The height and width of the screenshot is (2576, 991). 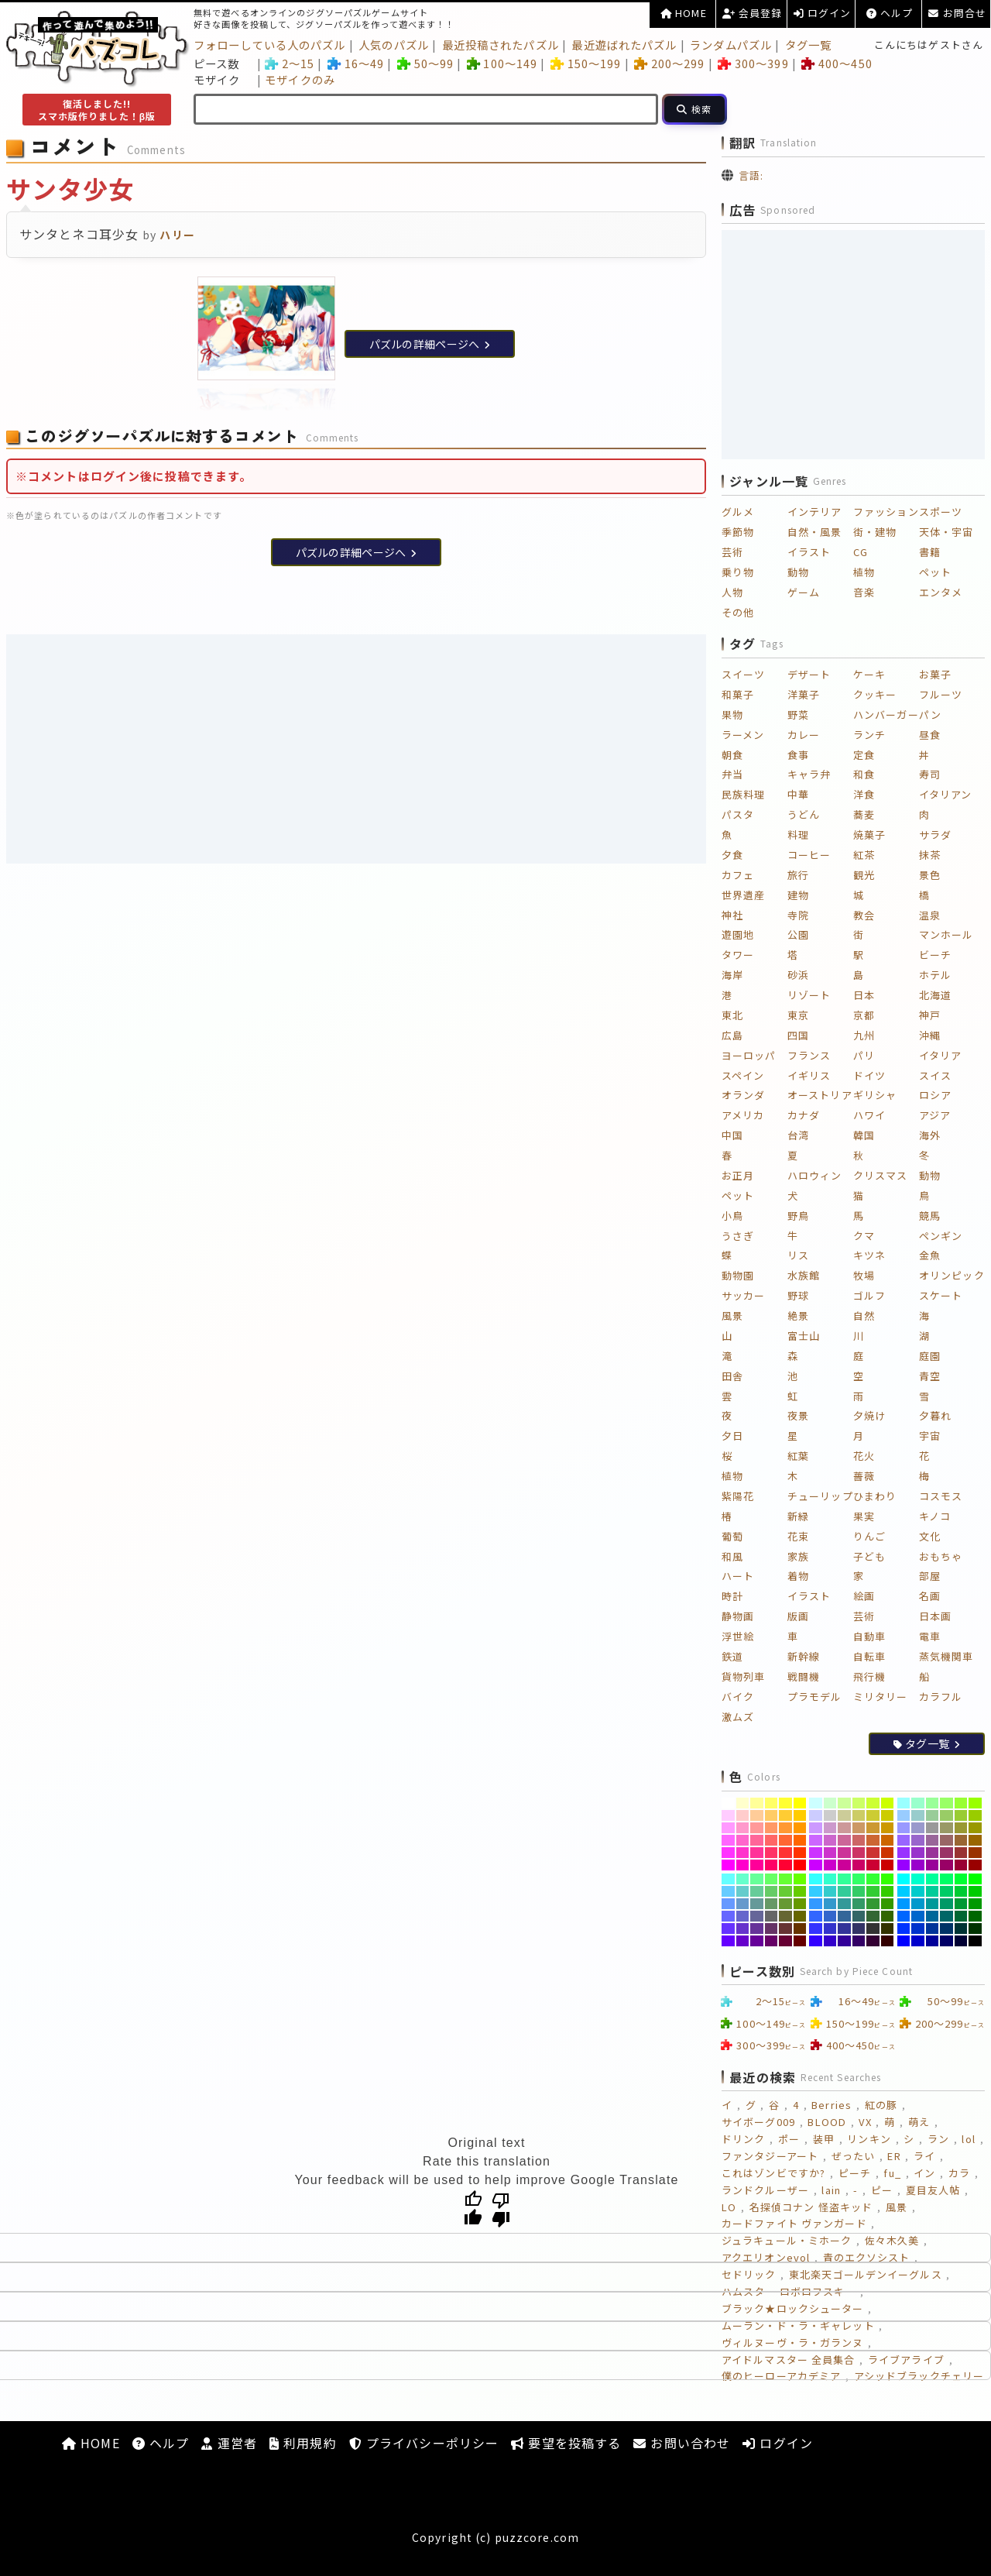 I want to click on [#3399CC], so click(x=830, y=1903).